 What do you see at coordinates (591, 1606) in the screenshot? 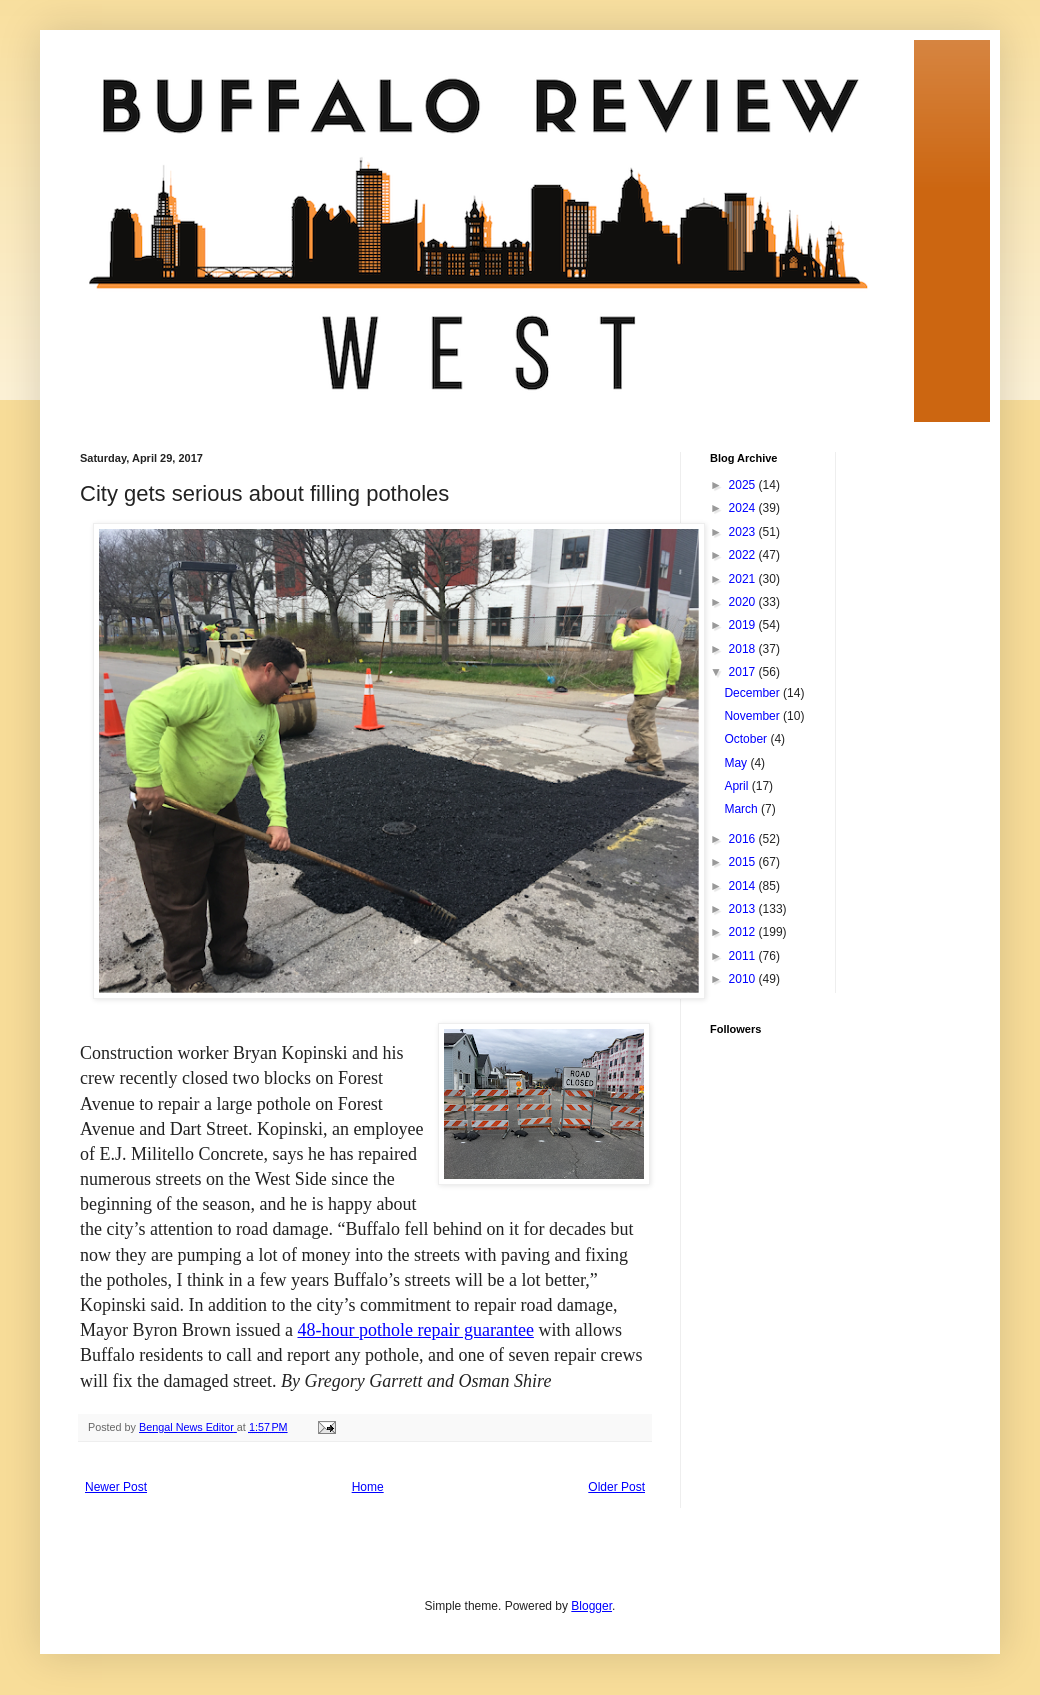
I see `Blogger` at bounding box center [591, 1606].